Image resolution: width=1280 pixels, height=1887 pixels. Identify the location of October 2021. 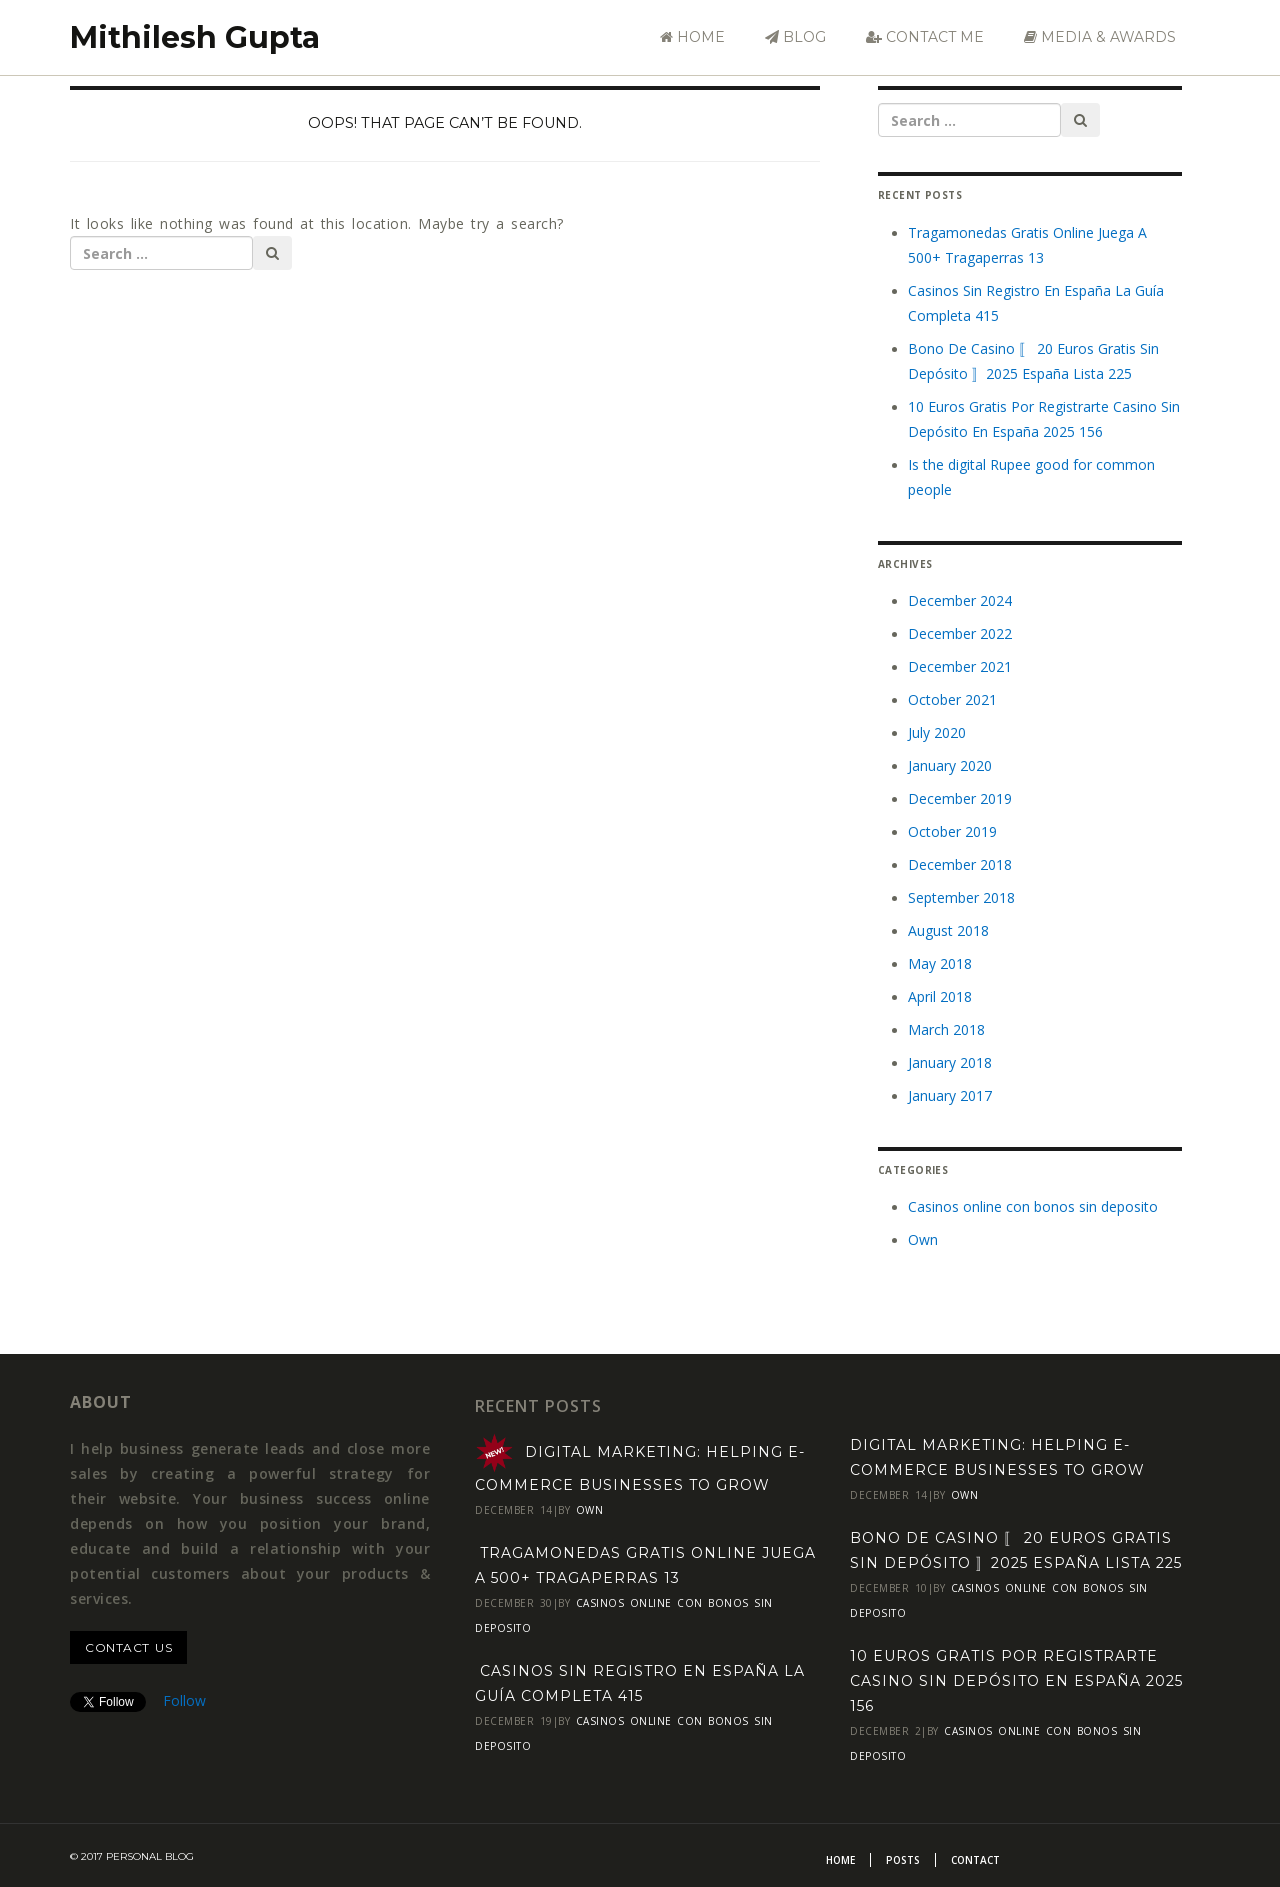
(952, 699).